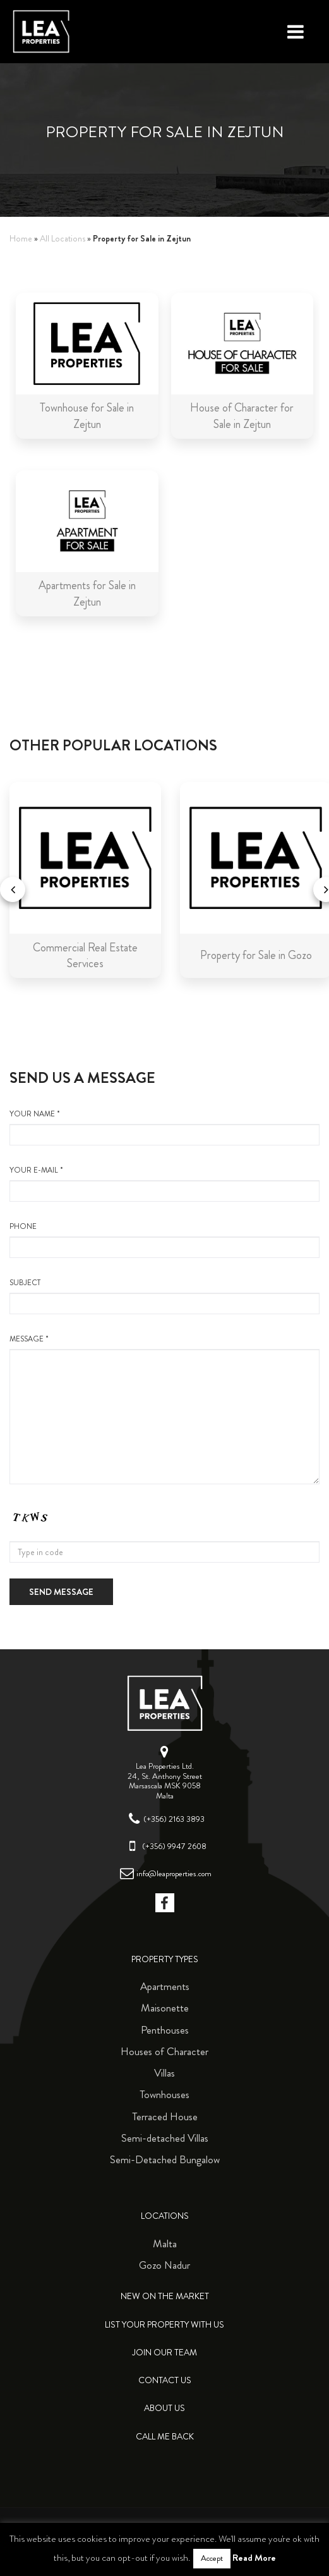  Describe the element at coordinates (164, 2094) in the screenshot. I see `Townhouses` at that location.